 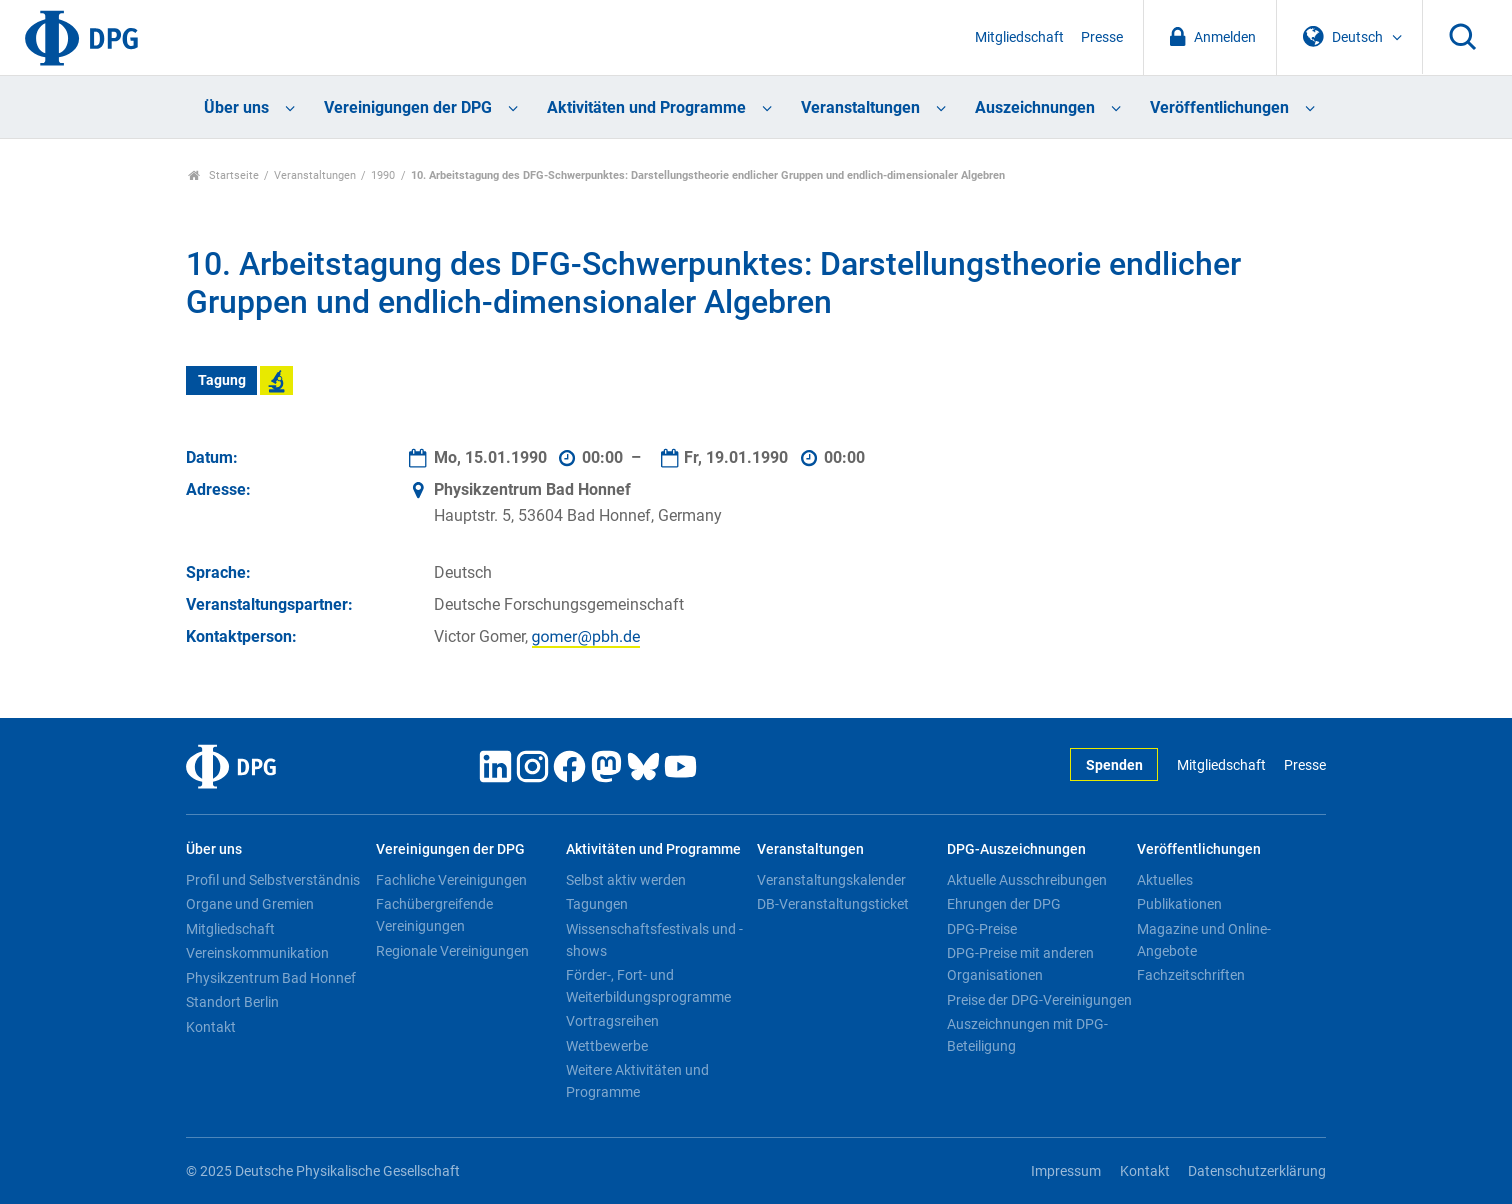 I want to click on Preise der DPG-Vereinigungen, so click(x=1039, y=1000).